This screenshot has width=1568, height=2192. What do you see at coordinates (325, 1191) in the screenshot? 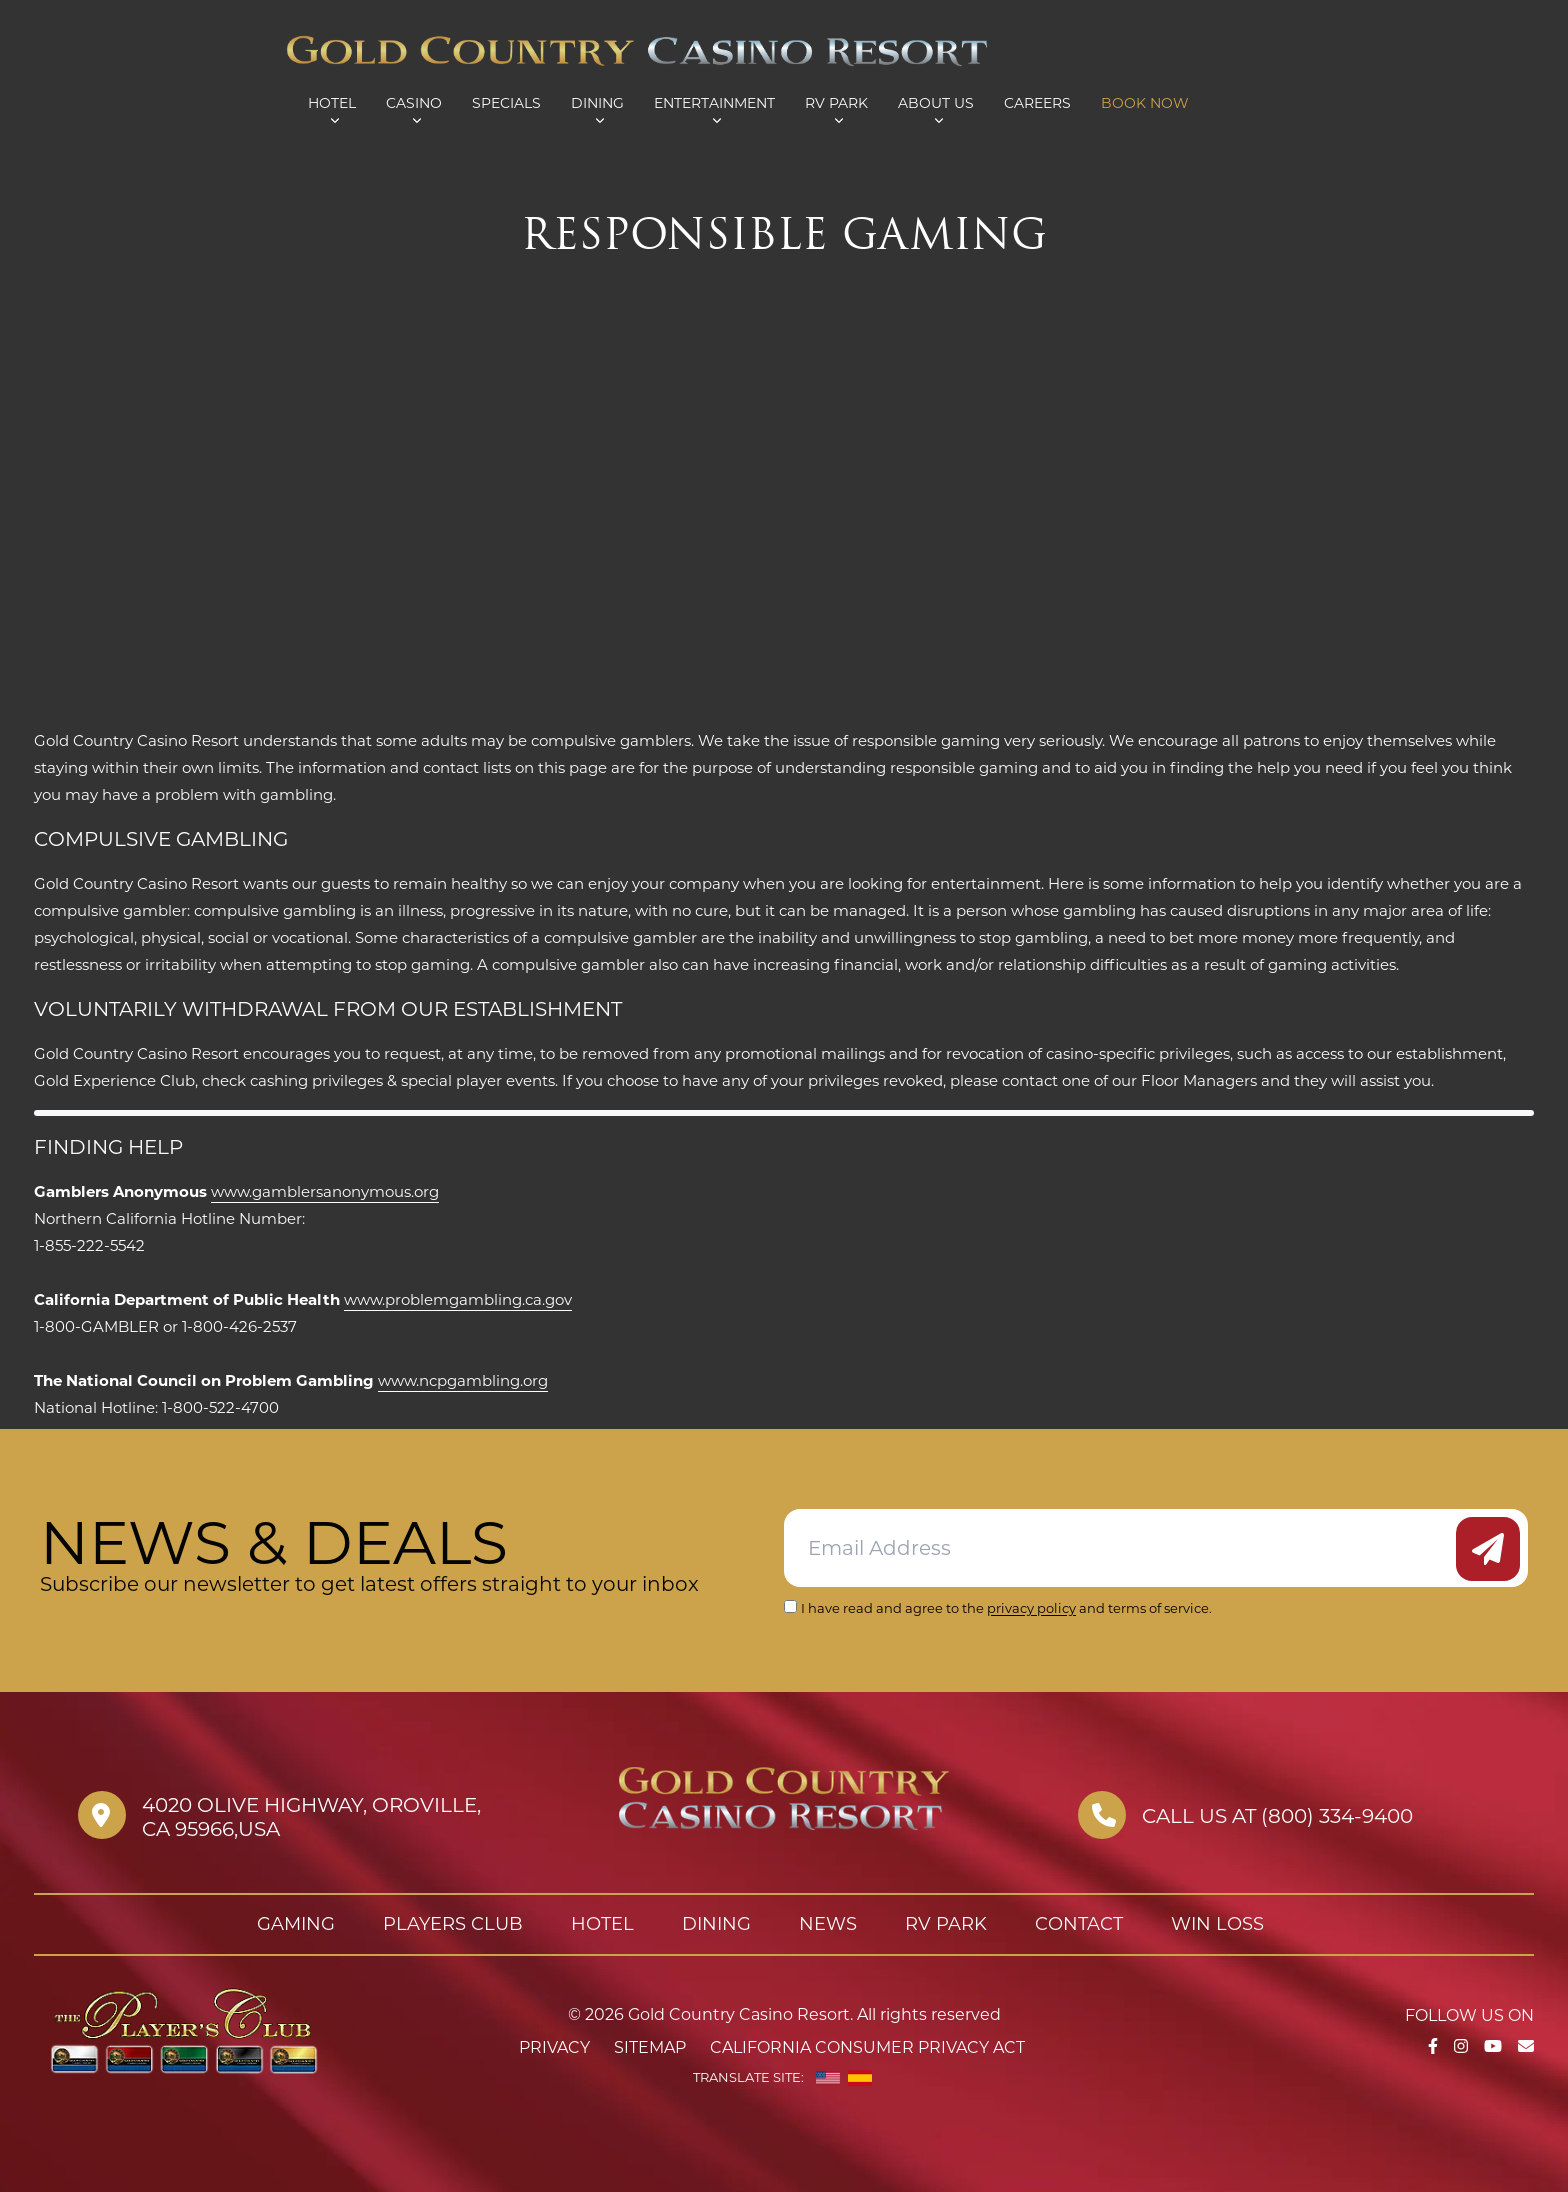
I see `www.gamblersanonymous.org` at bounding box center [325, 1191].